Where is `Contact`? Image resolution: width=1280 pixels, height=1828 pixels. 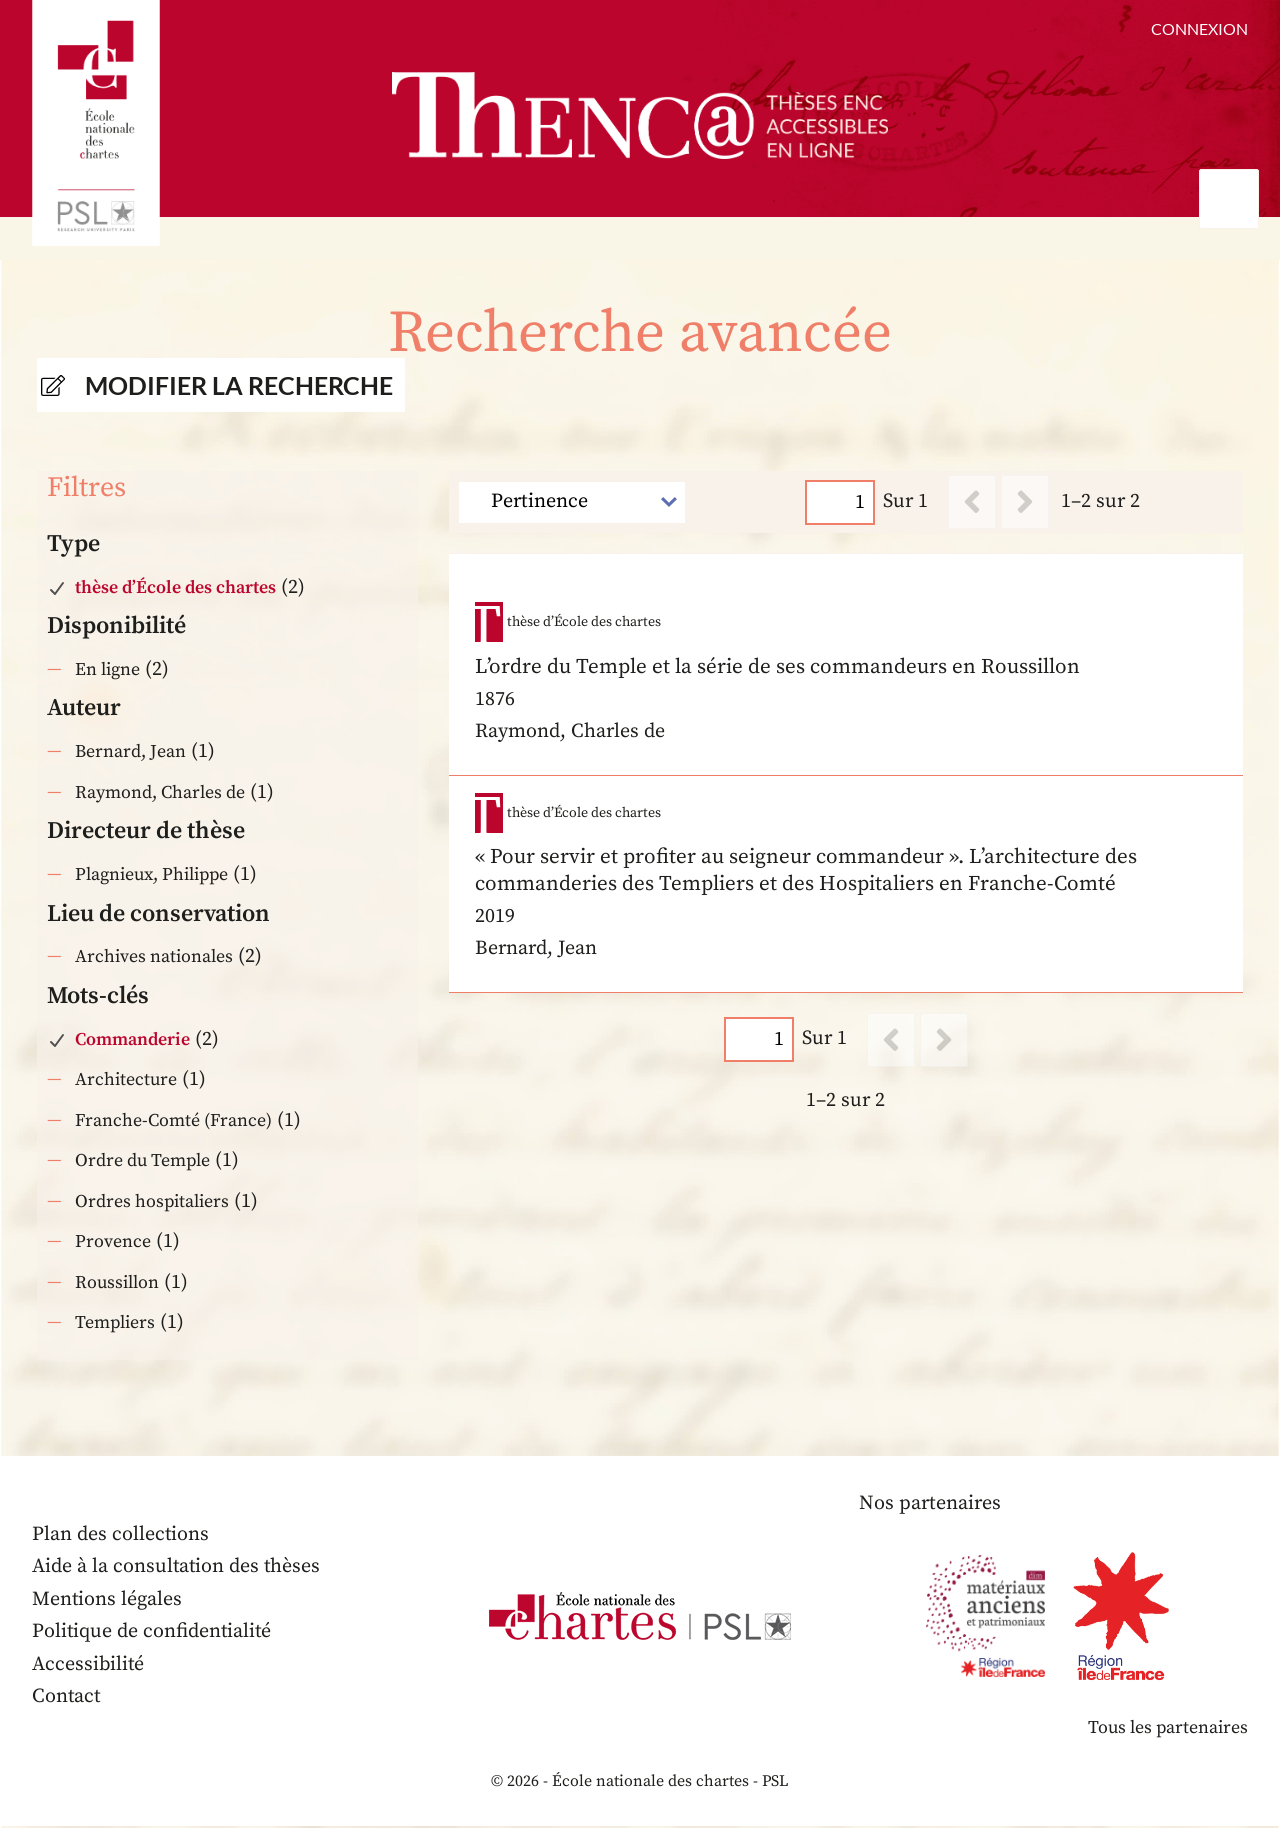
Contact is located at coordinates (67, 1697).